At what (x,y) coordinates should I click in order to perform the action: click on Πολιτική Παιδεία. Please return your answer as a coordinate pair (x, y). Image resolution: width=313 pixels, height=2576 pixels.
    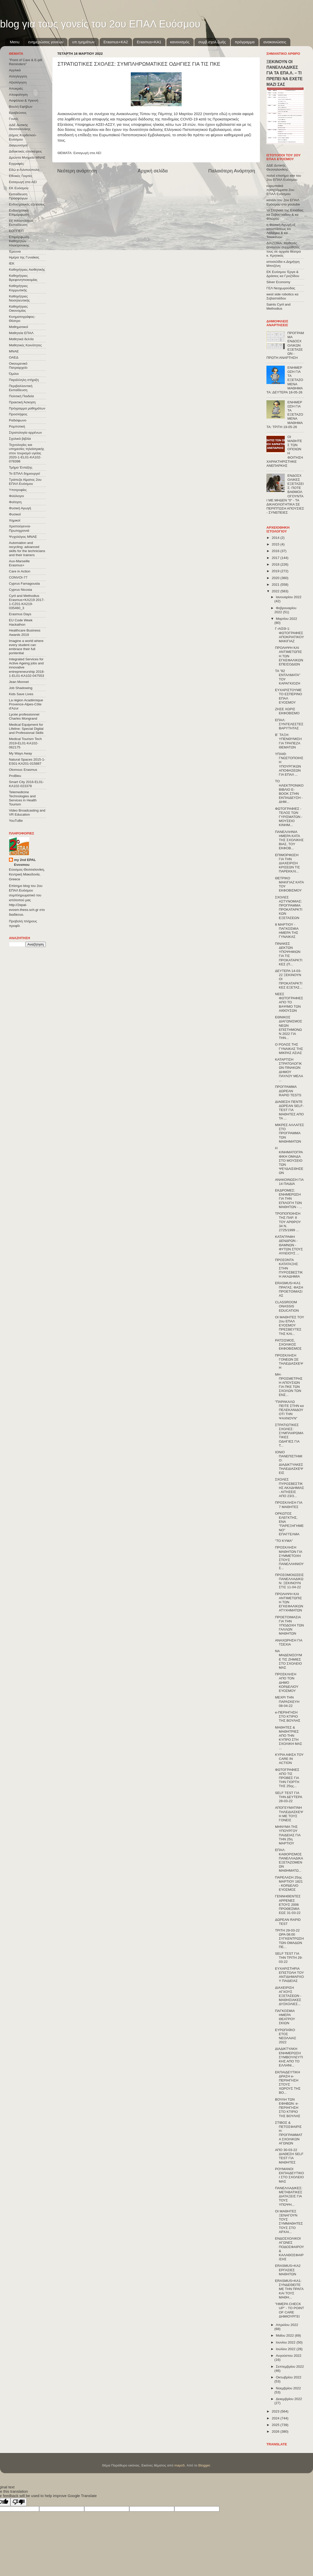
    Looking at the image, I should click on (21, 396).